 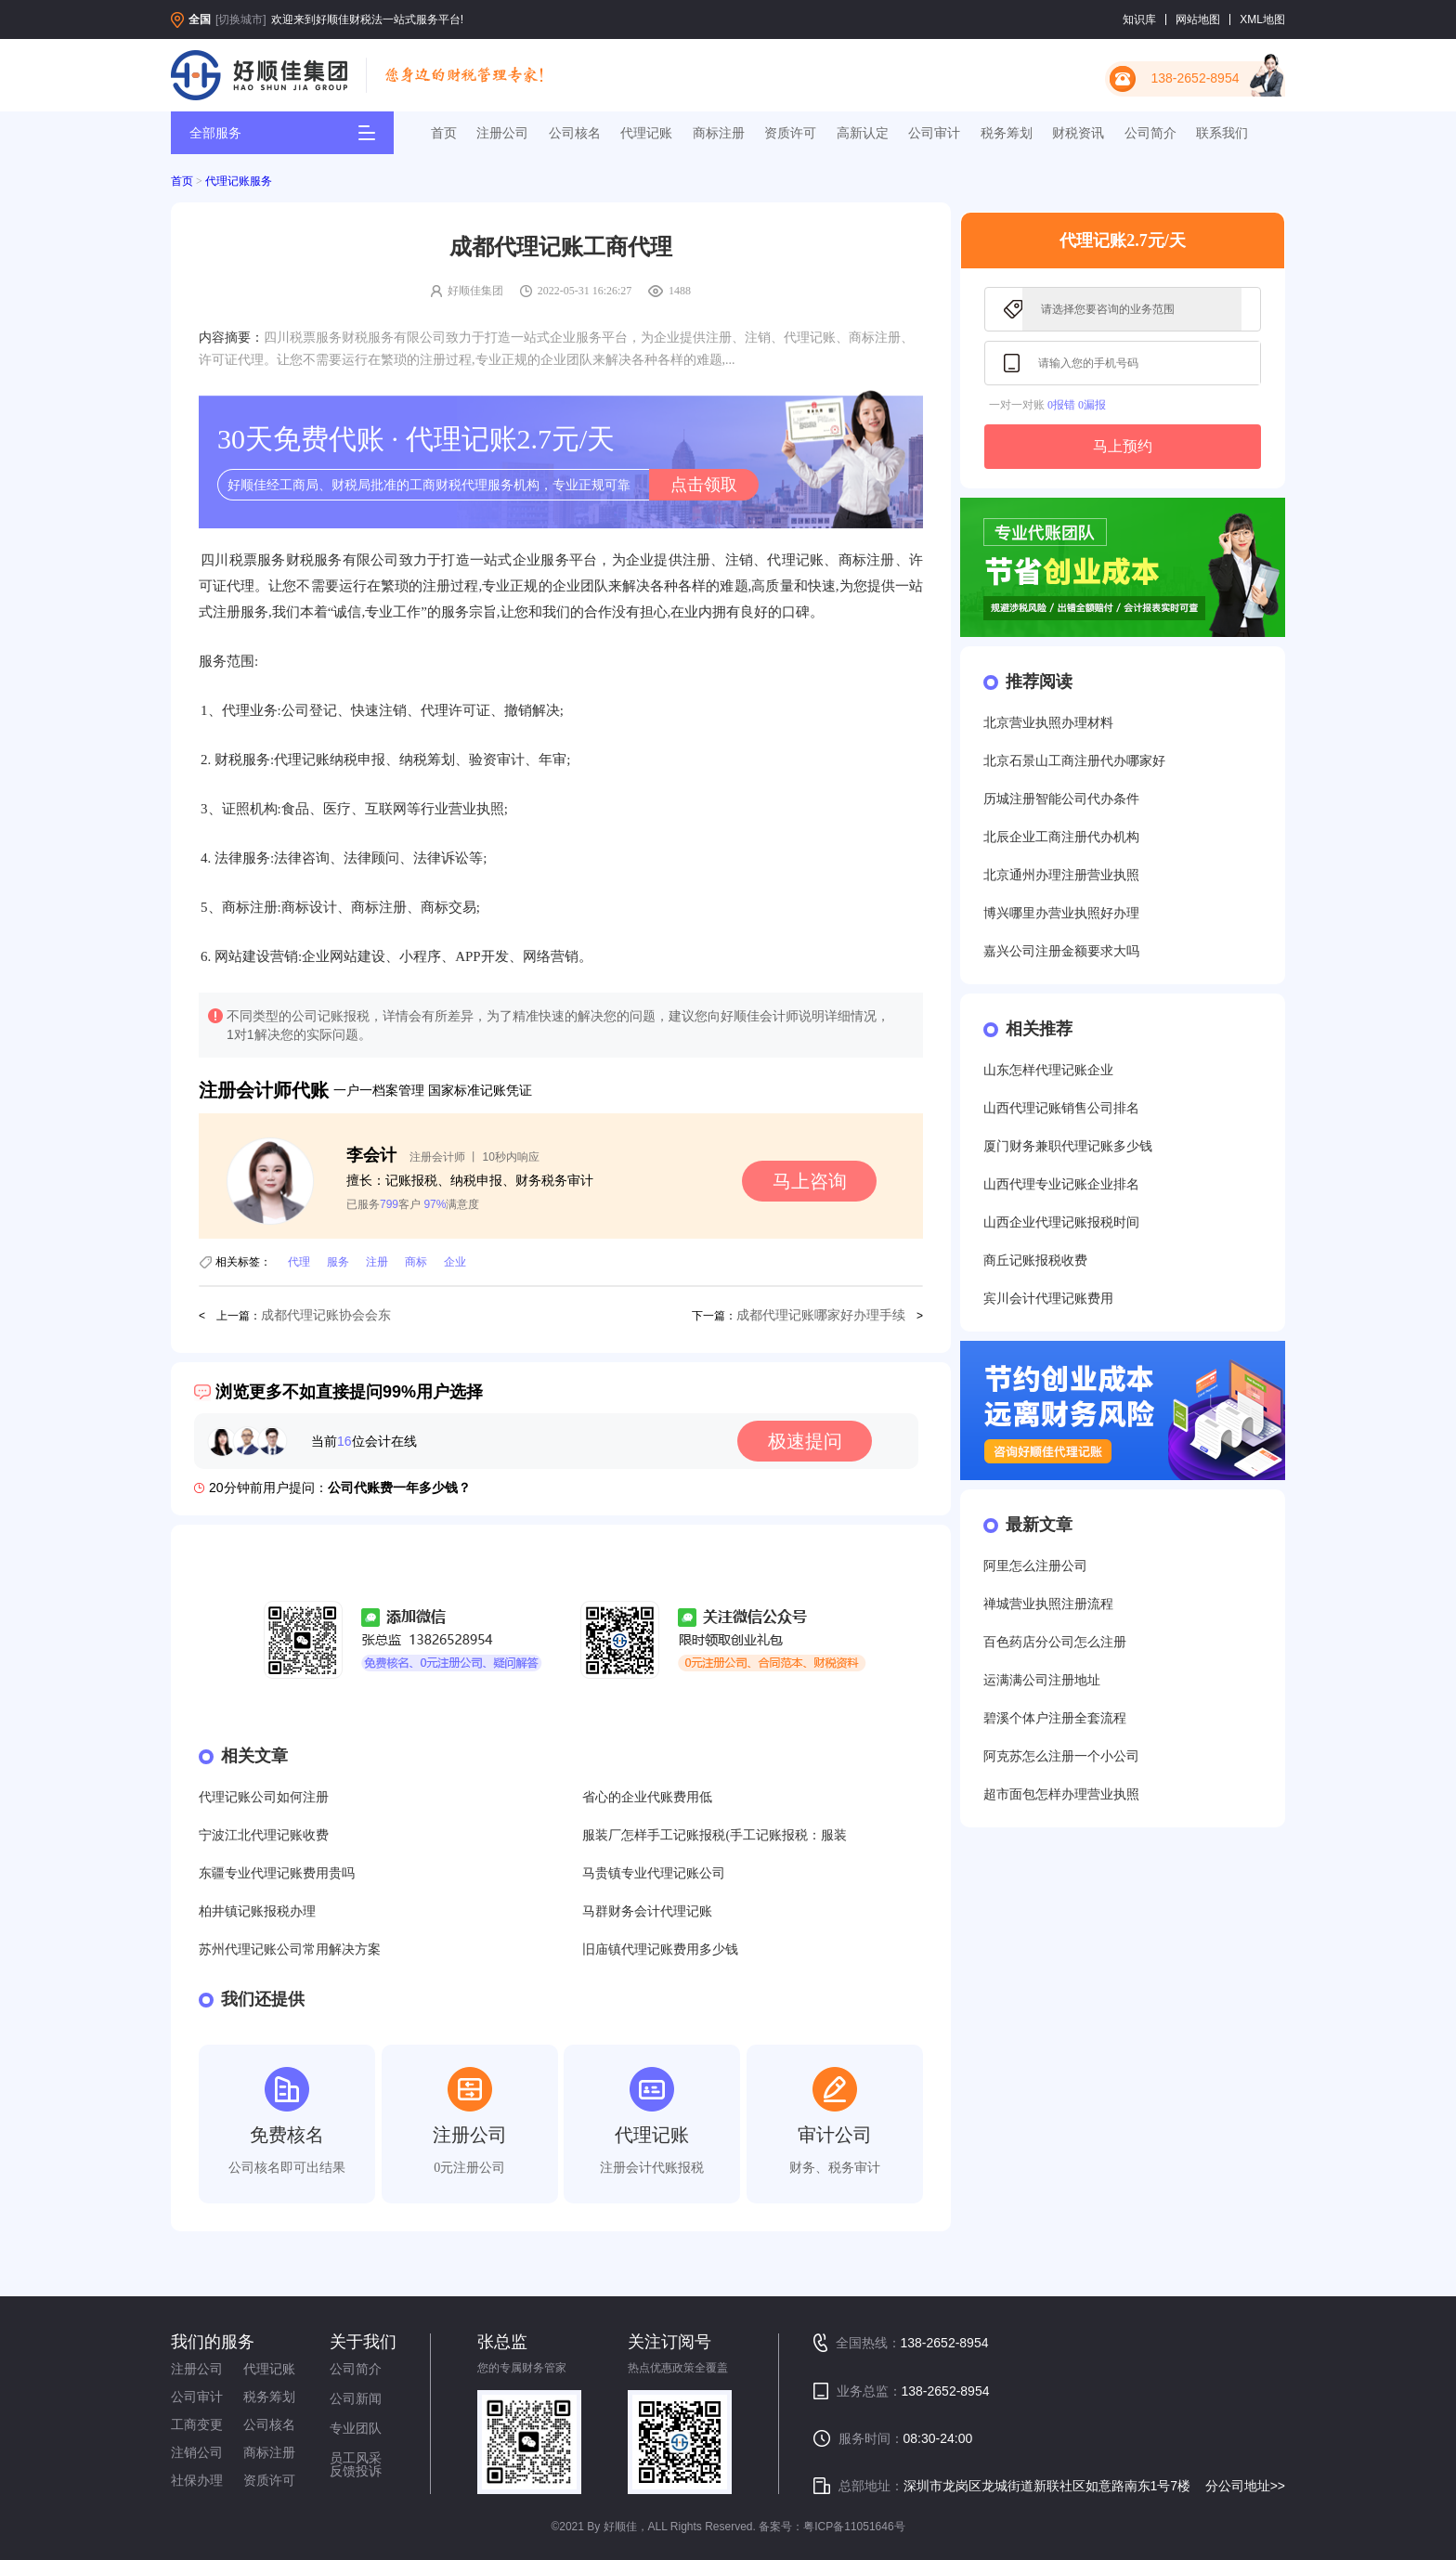 I want to click on 成都代理记账协会会东, so click(x=326, y=1315).